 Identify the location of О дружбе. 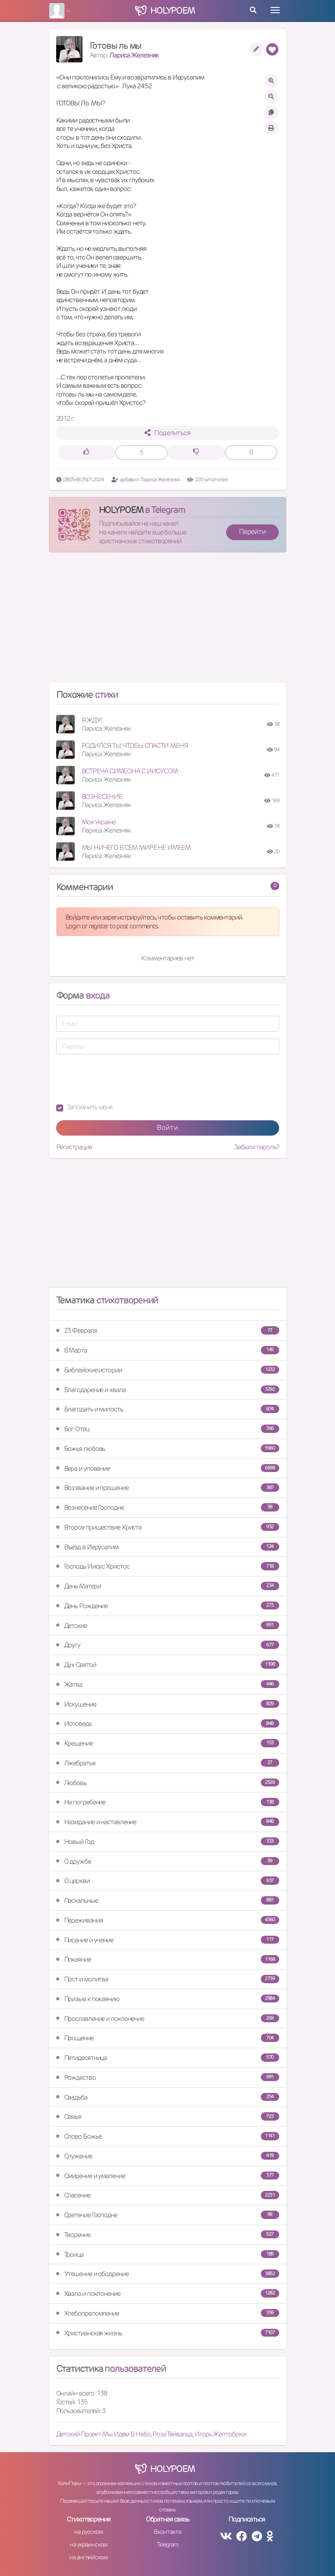
(167, 1861).